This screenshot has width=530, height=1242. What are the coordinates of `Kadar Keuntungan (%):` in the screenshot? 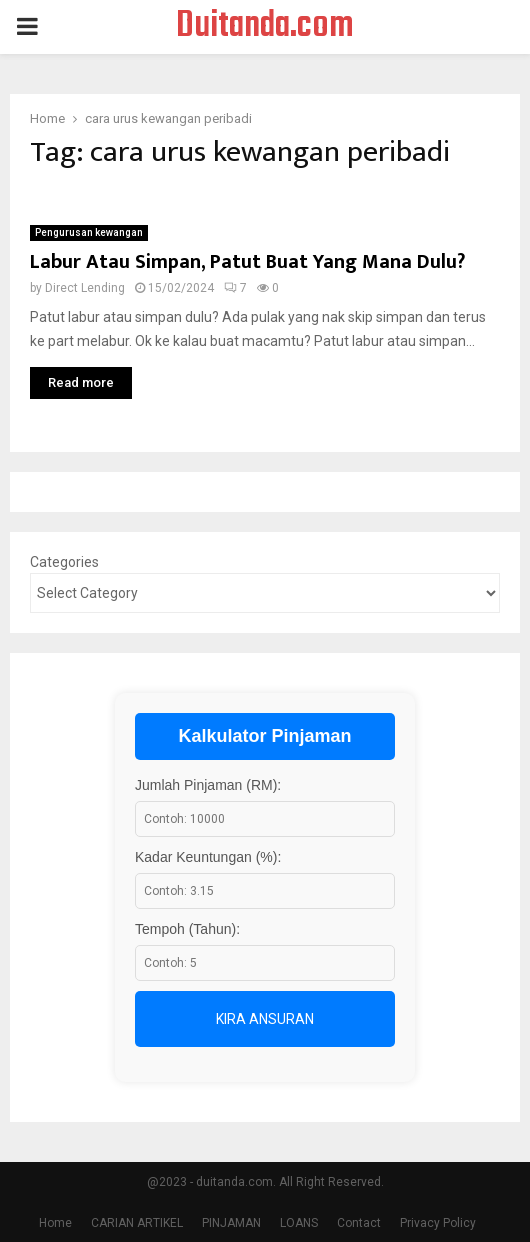 It's located at (208, 857).